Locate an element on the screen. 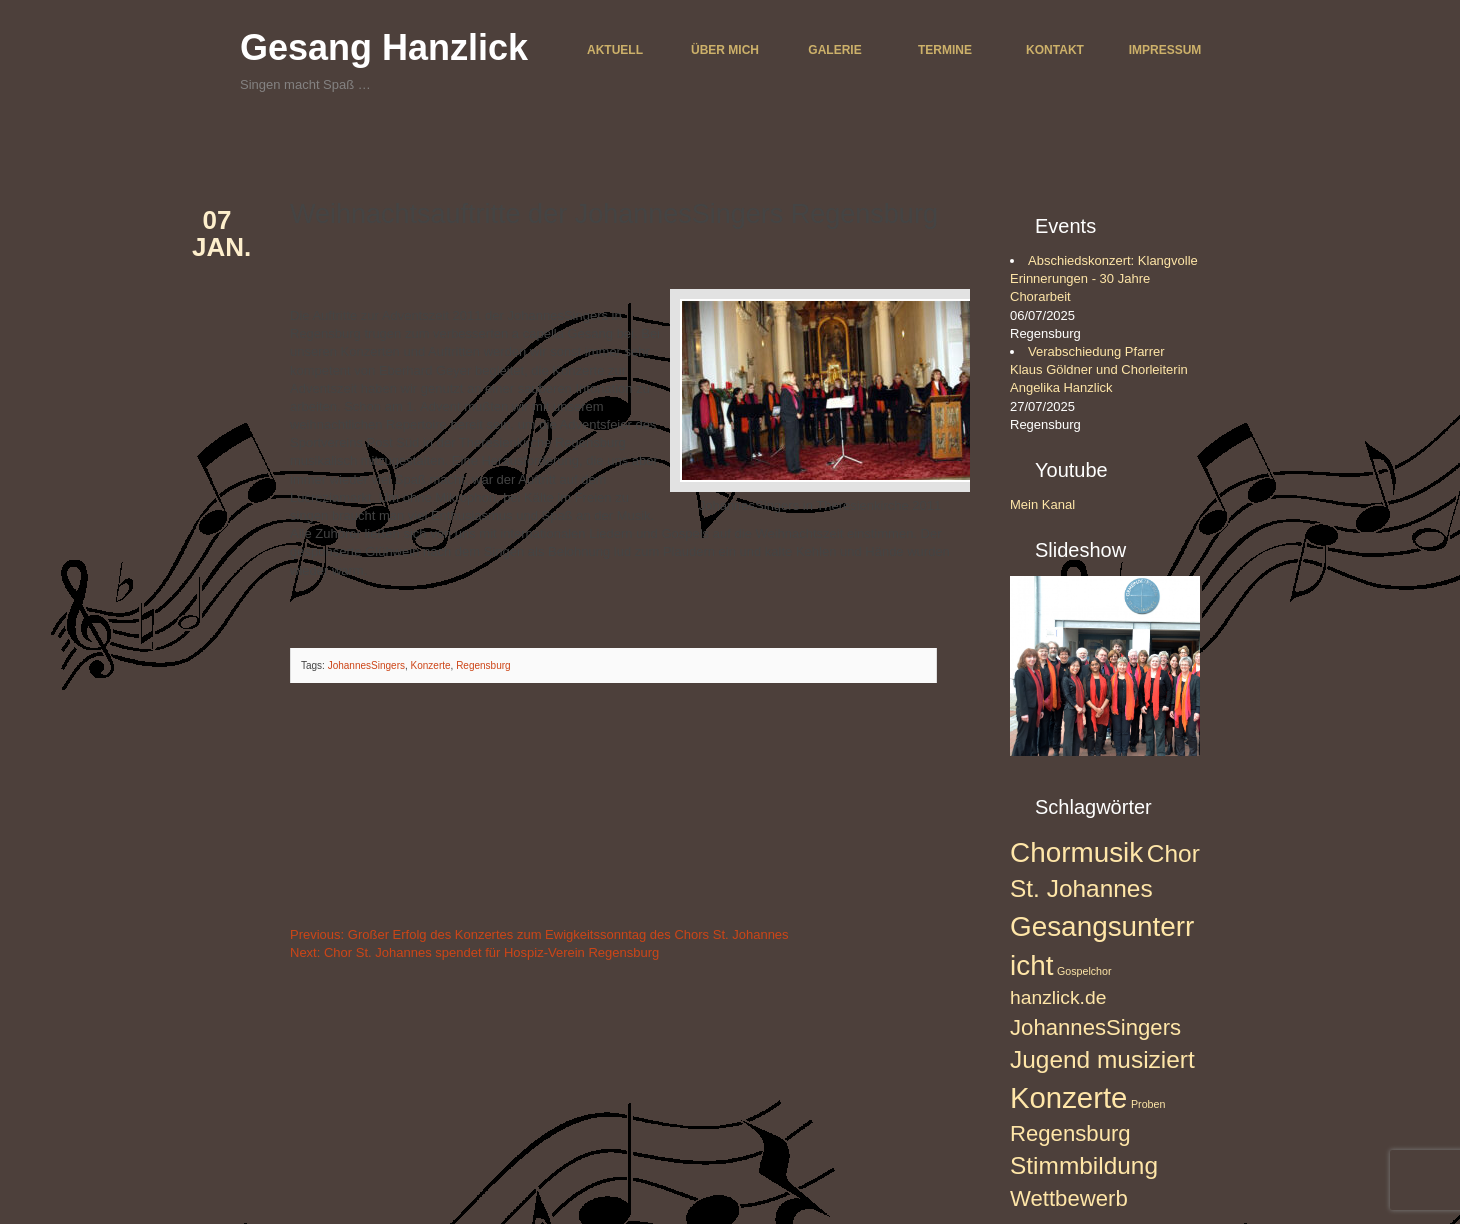 The image size is (1460, 1224). Verabschiedung Pfarrer Klaus Göldner und Chorleiterin Angelika Hanzlick is located at coordinates (1099, 369).